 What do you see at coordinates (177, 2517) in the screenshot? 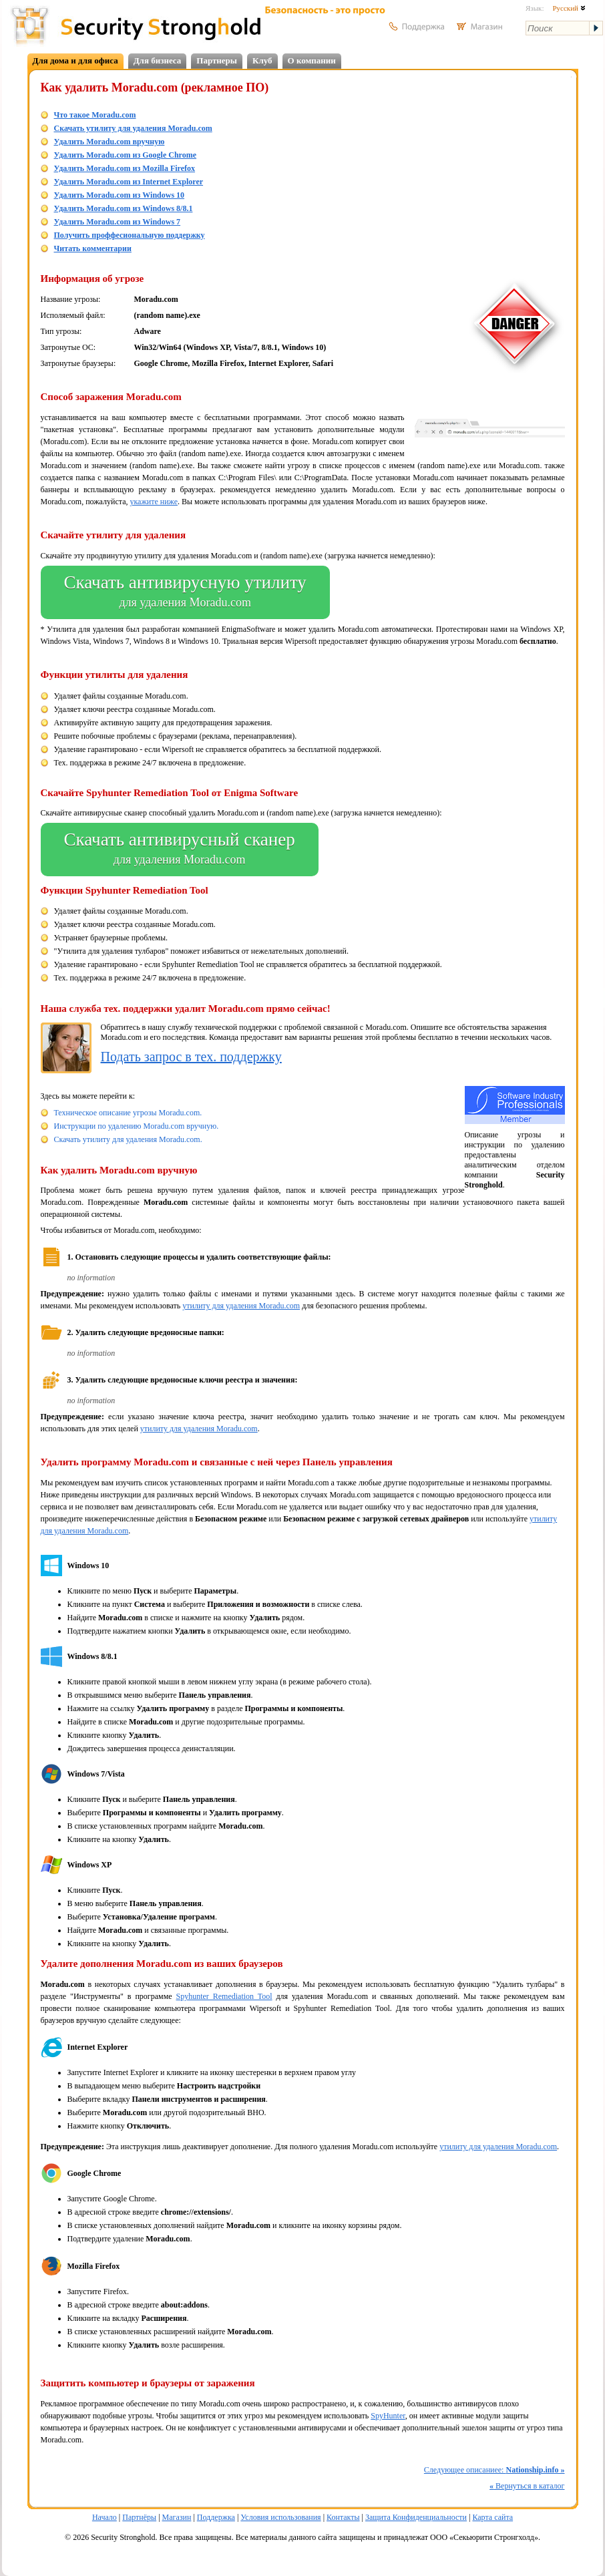
I see `Магазин` at bounding box center [177, 2517].